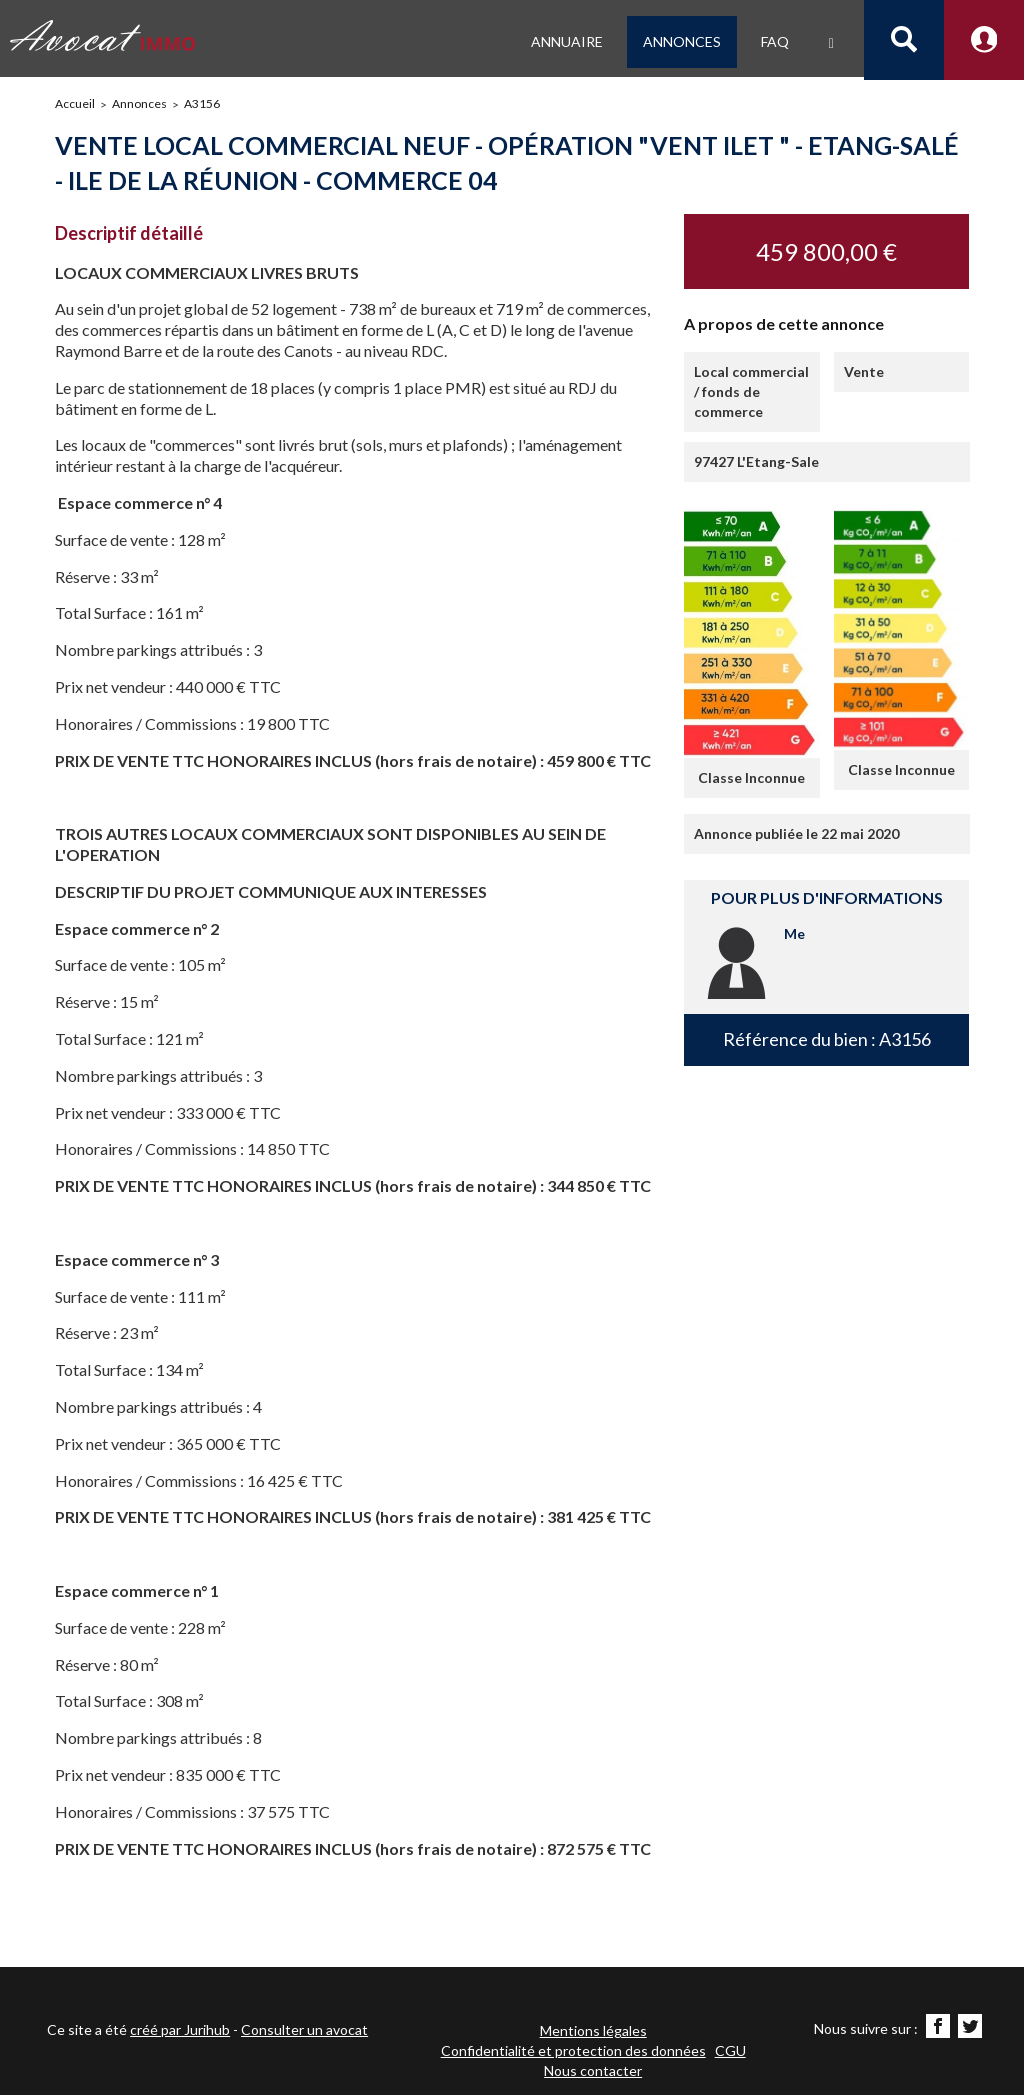  I want to click on FAQ, so click(775, 41).